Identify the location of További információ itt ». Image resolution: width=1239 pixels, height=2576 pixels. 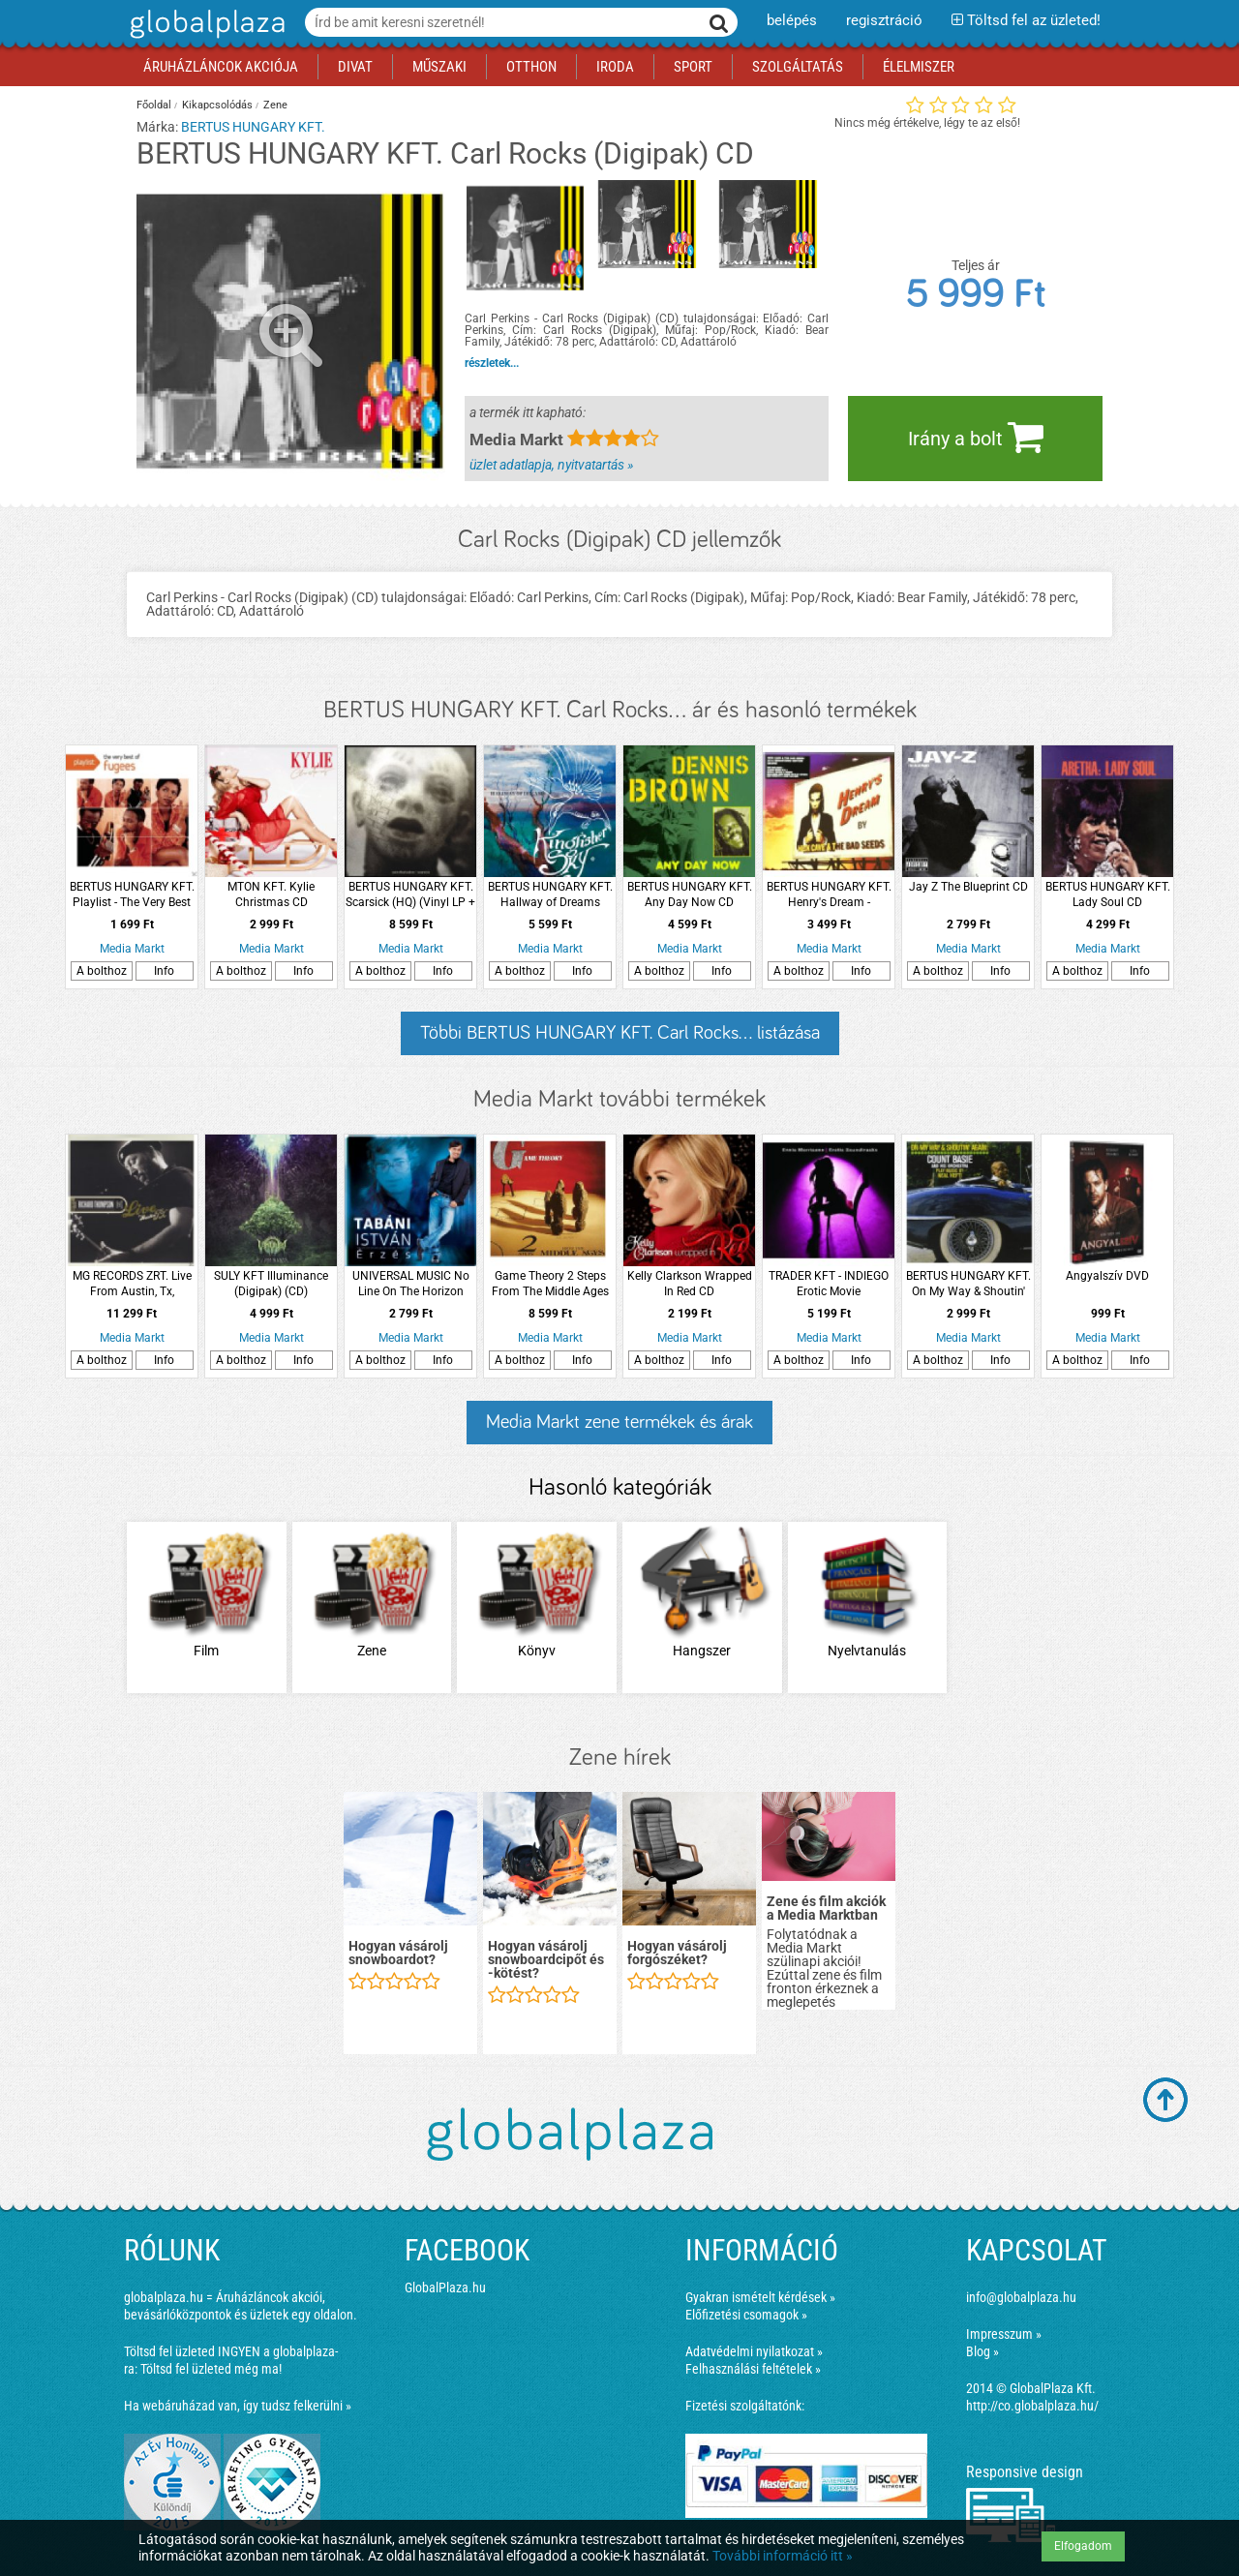
(782, 2555).